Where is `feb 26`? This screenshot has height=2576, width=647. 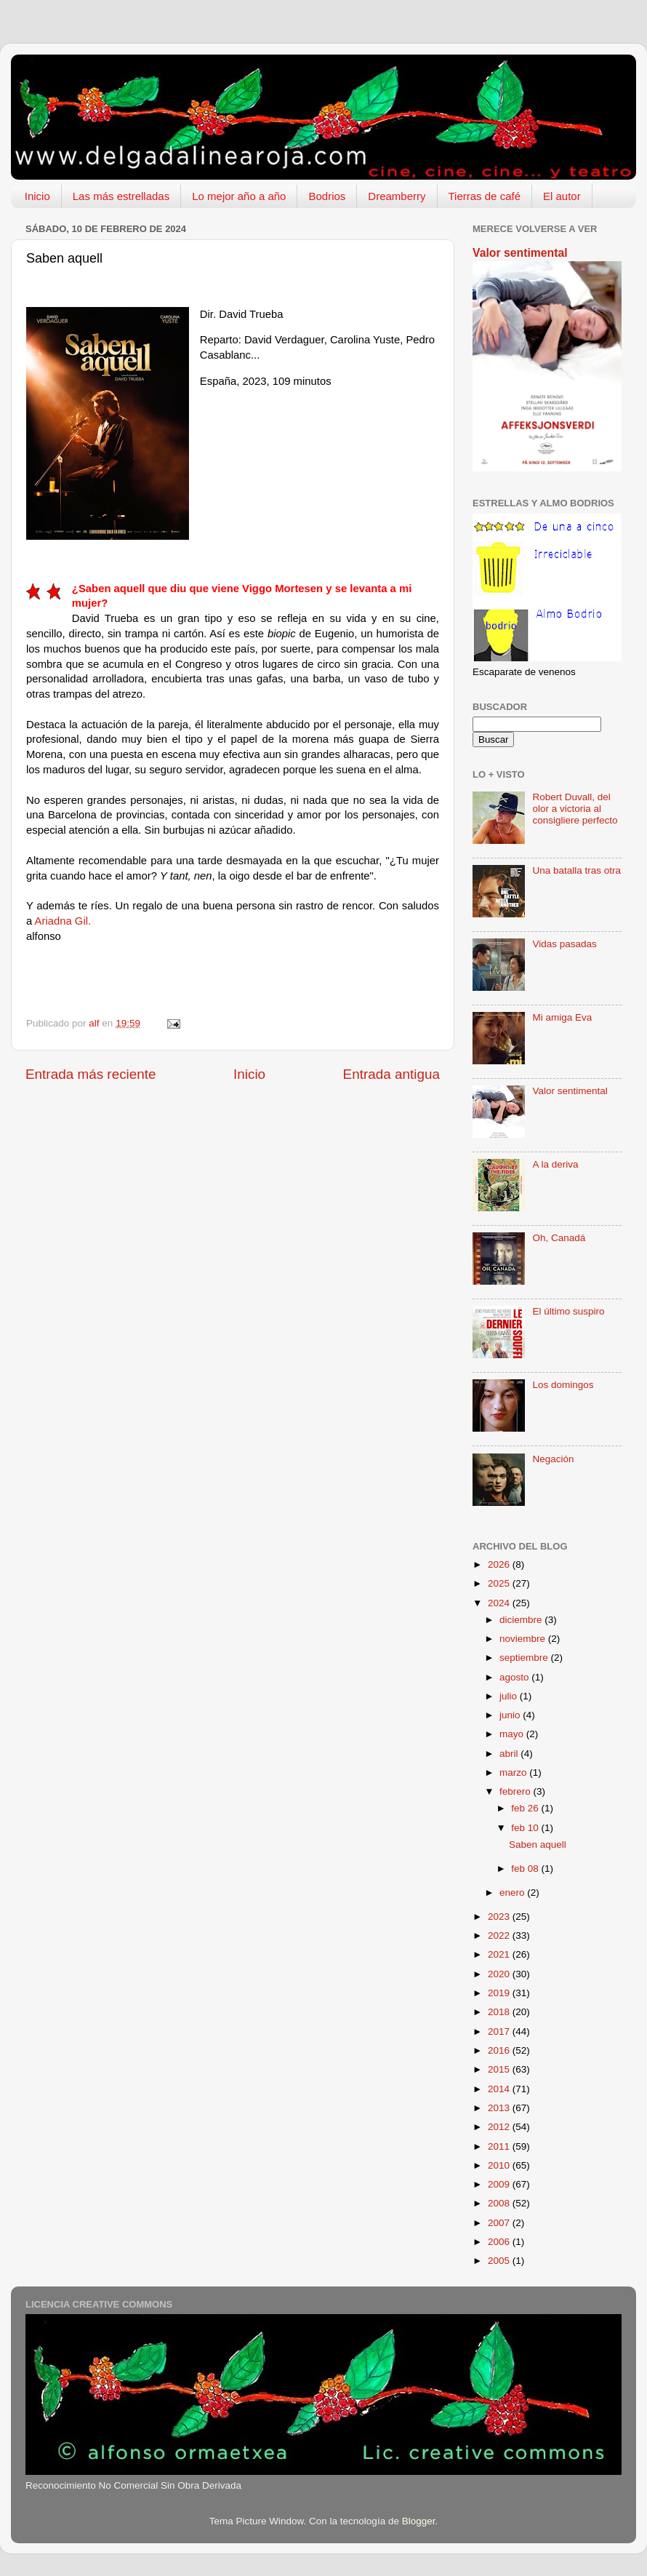 feb 26 is located at coordinates (526, 1808).